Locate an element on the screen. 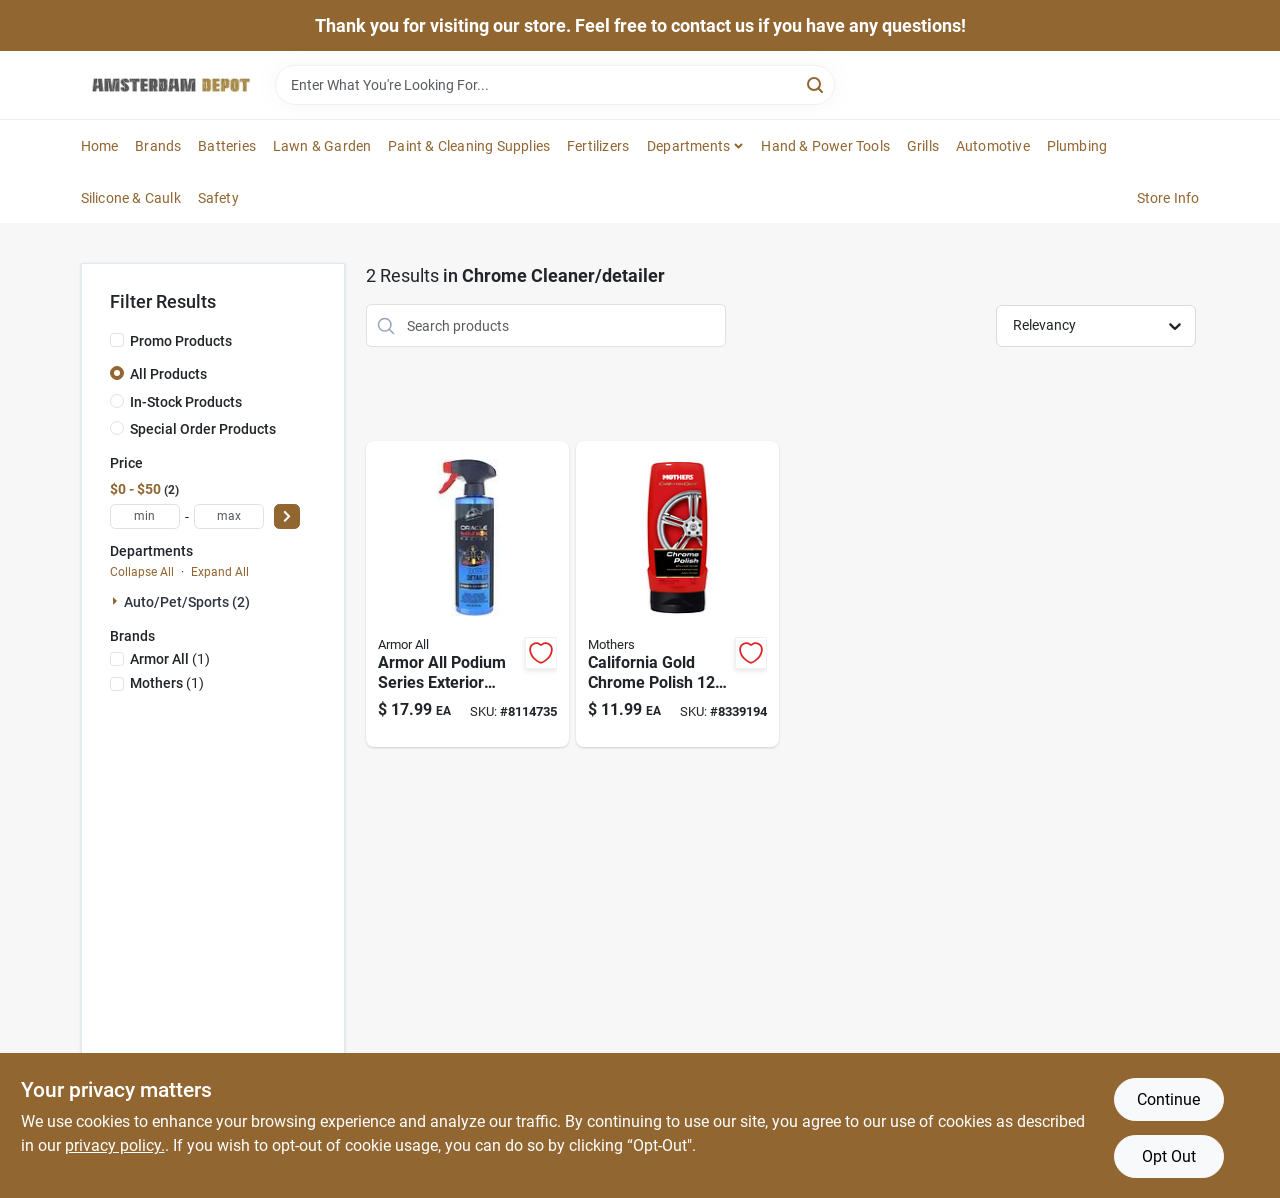  All Products is located at coordinates (168, 374).